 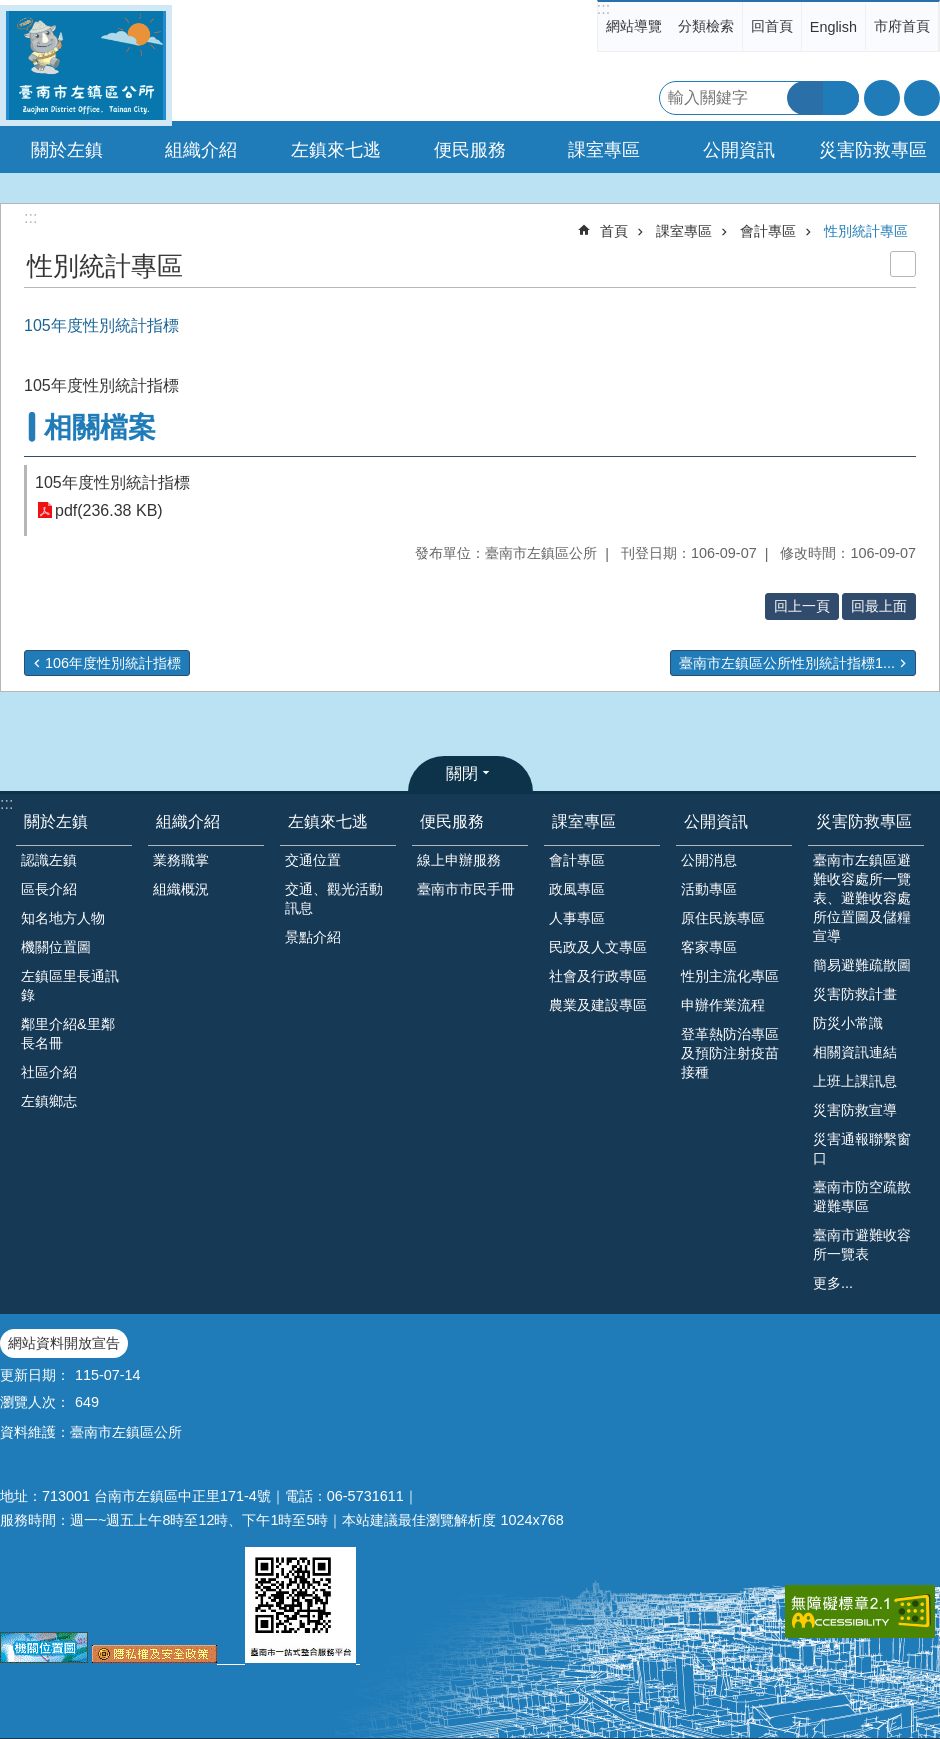 What do you see at coordinates (49, 1072) in the screenshot?
I see `社區介紹` at bounding box center [49, 1072].